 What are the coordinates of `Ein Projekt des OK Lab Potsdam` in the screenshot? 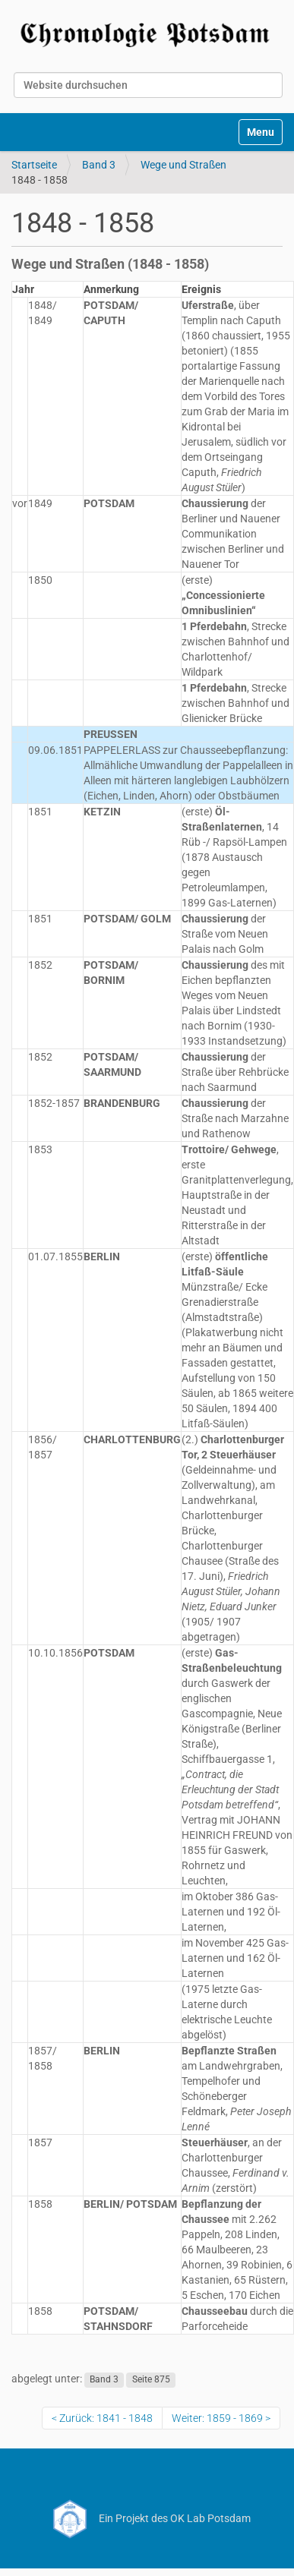 It's located at (147, 2518).